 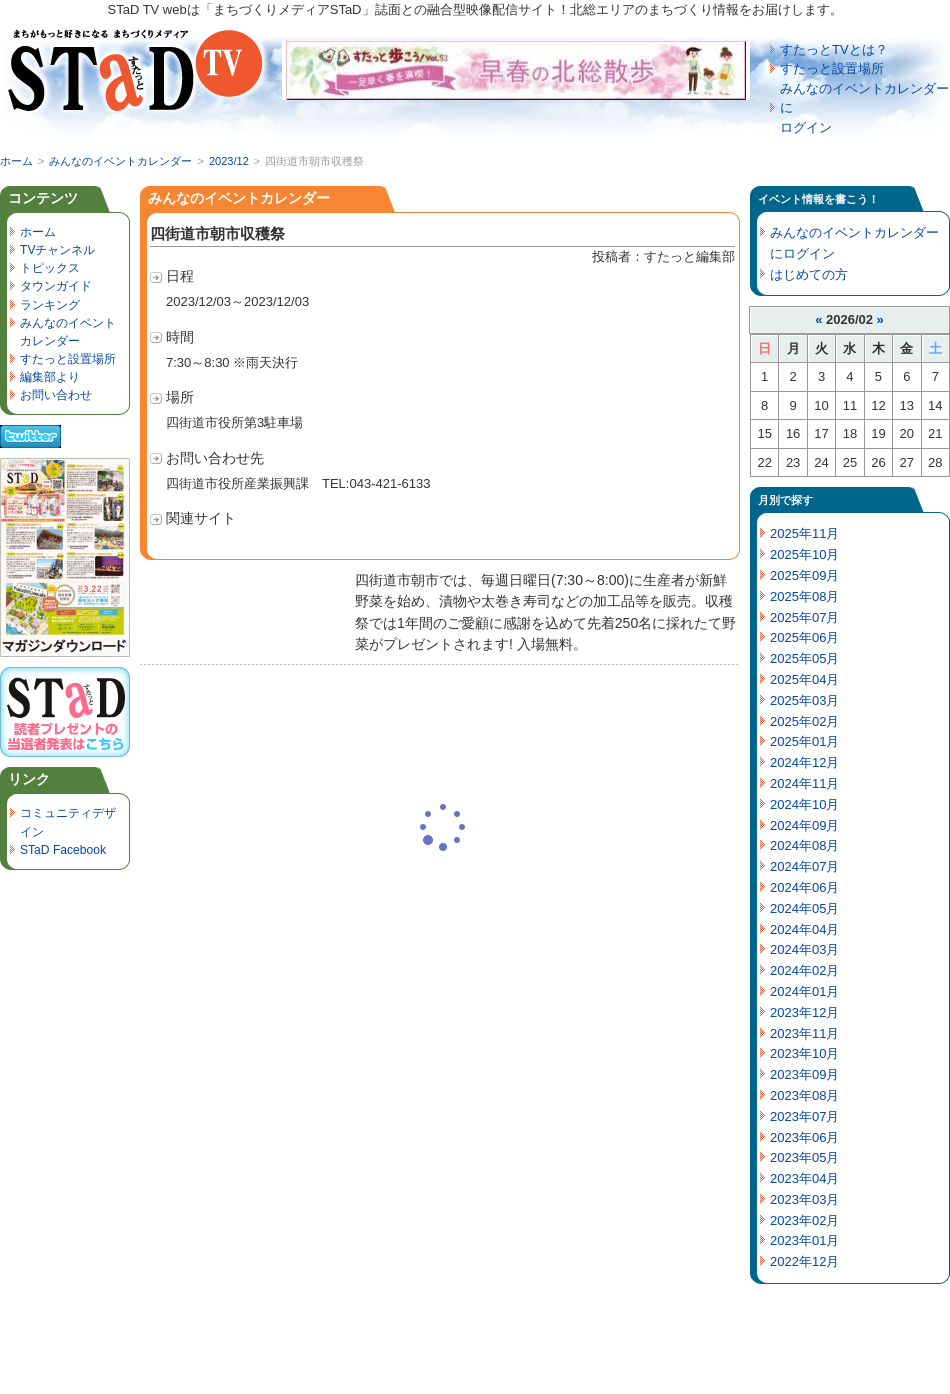 What do you see at coordinates (804, 1033) in the screenshot?
I see `2023年11月` at bounding box center [804, 1033].